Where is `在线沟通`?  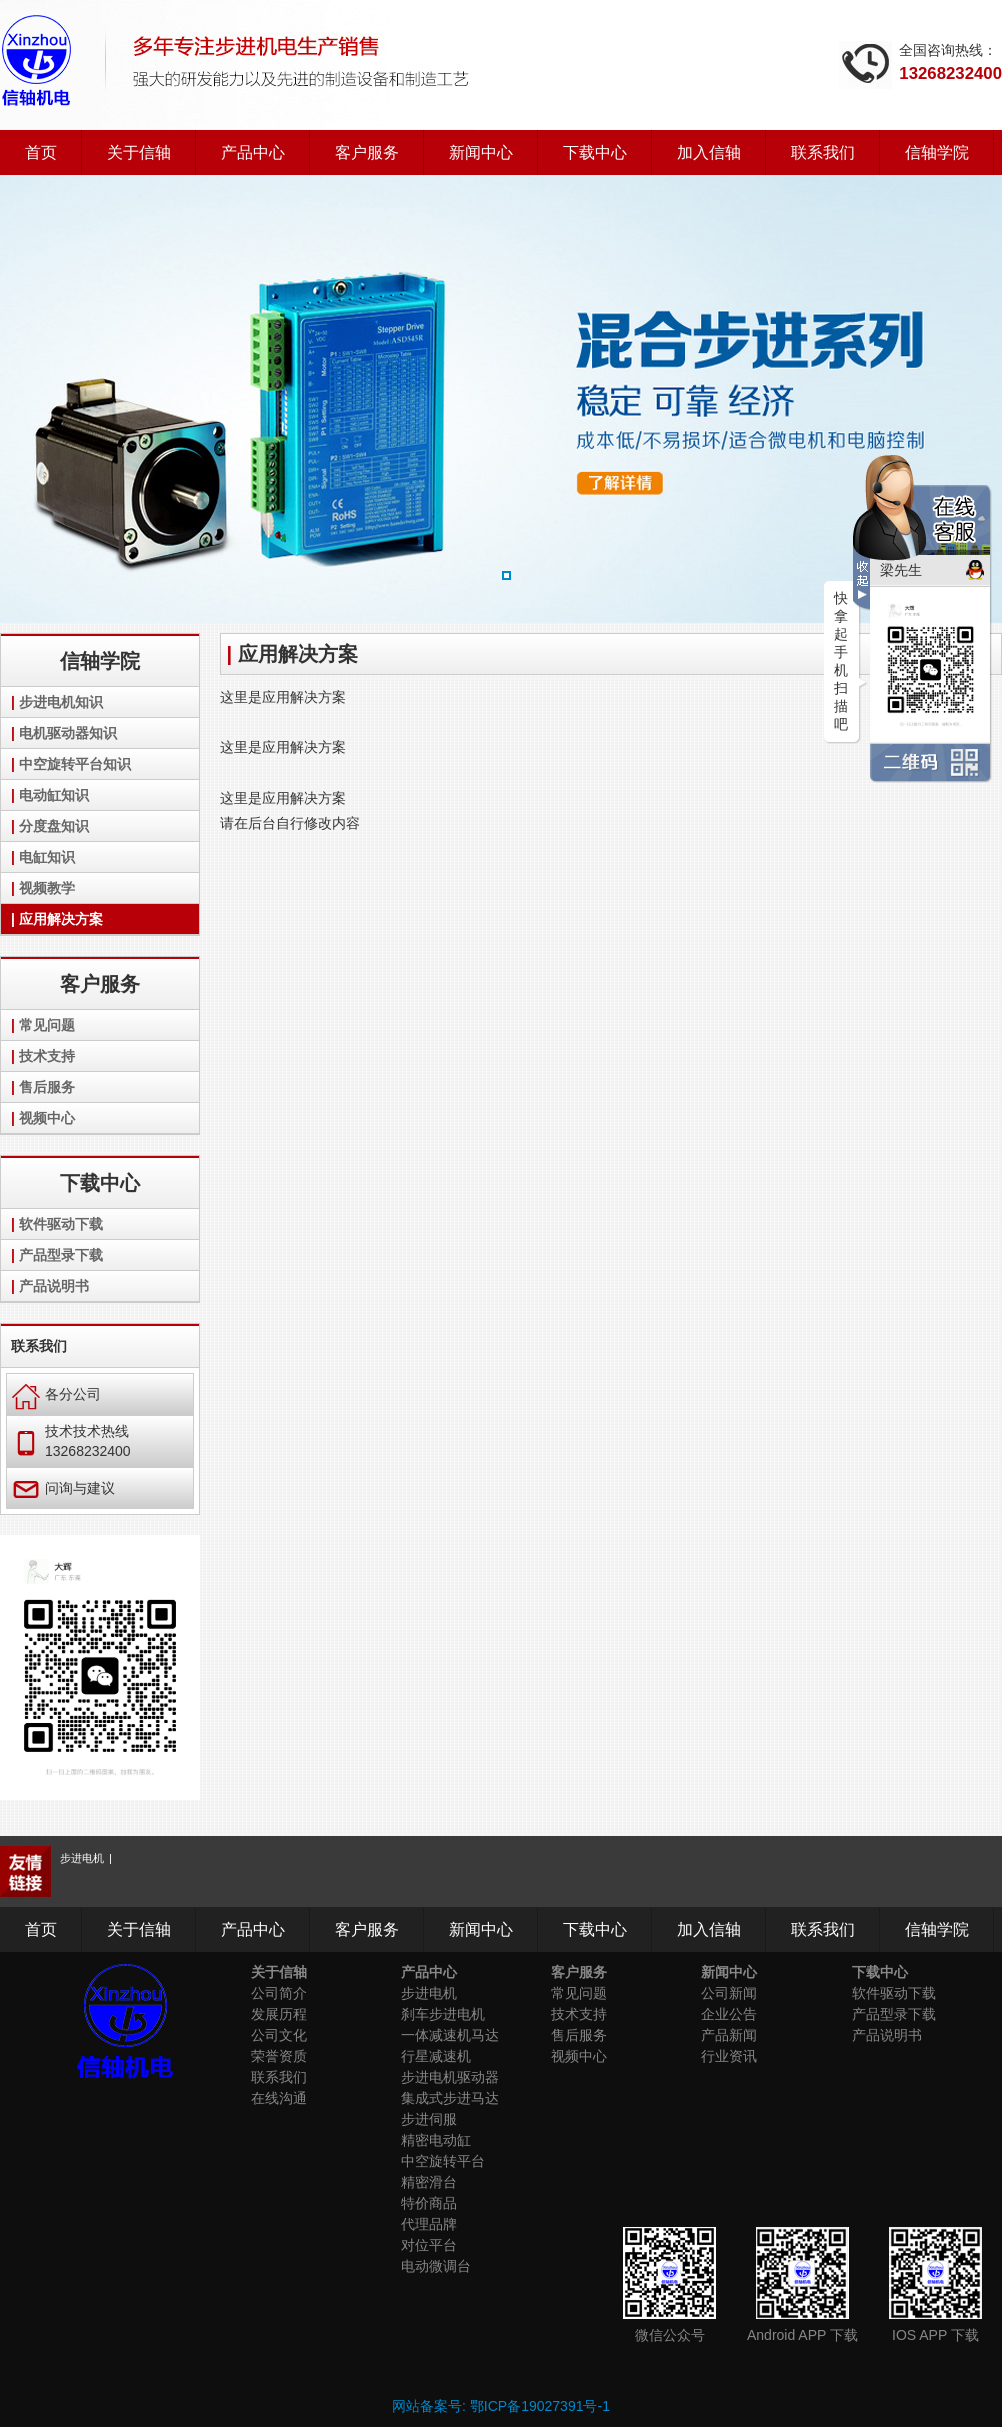 在线沟通 is located at coordinates (279, 2098).